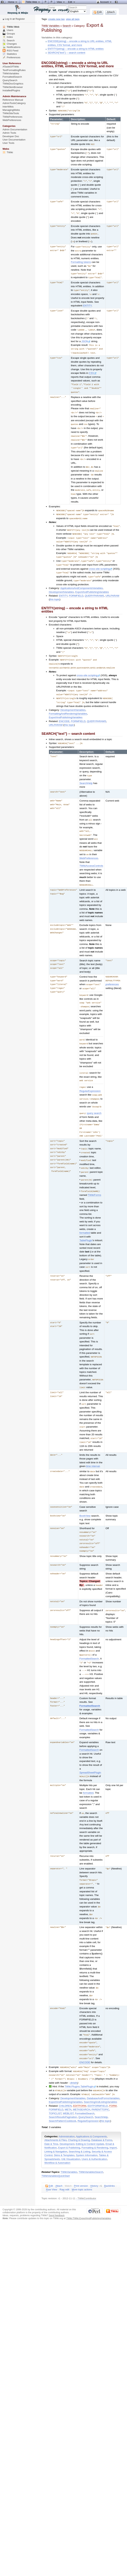 The height and width of the screenshot is (2576, 127). I want to click on query search, so click(94, 1097).